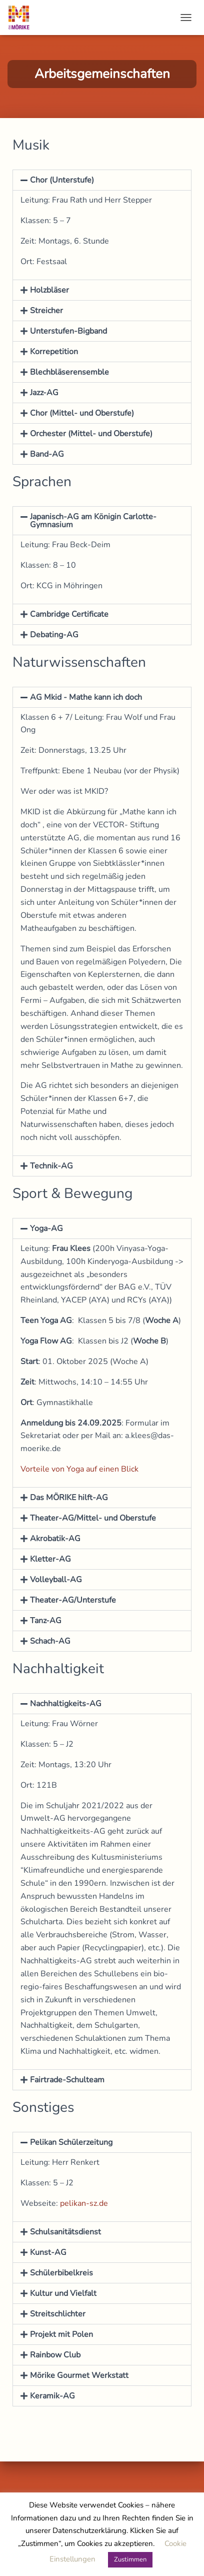 The image size is (204, 2576). Describe the element at coordinates (56, 1579) in the screenshot. I see `Volleyball-AG` at that location.